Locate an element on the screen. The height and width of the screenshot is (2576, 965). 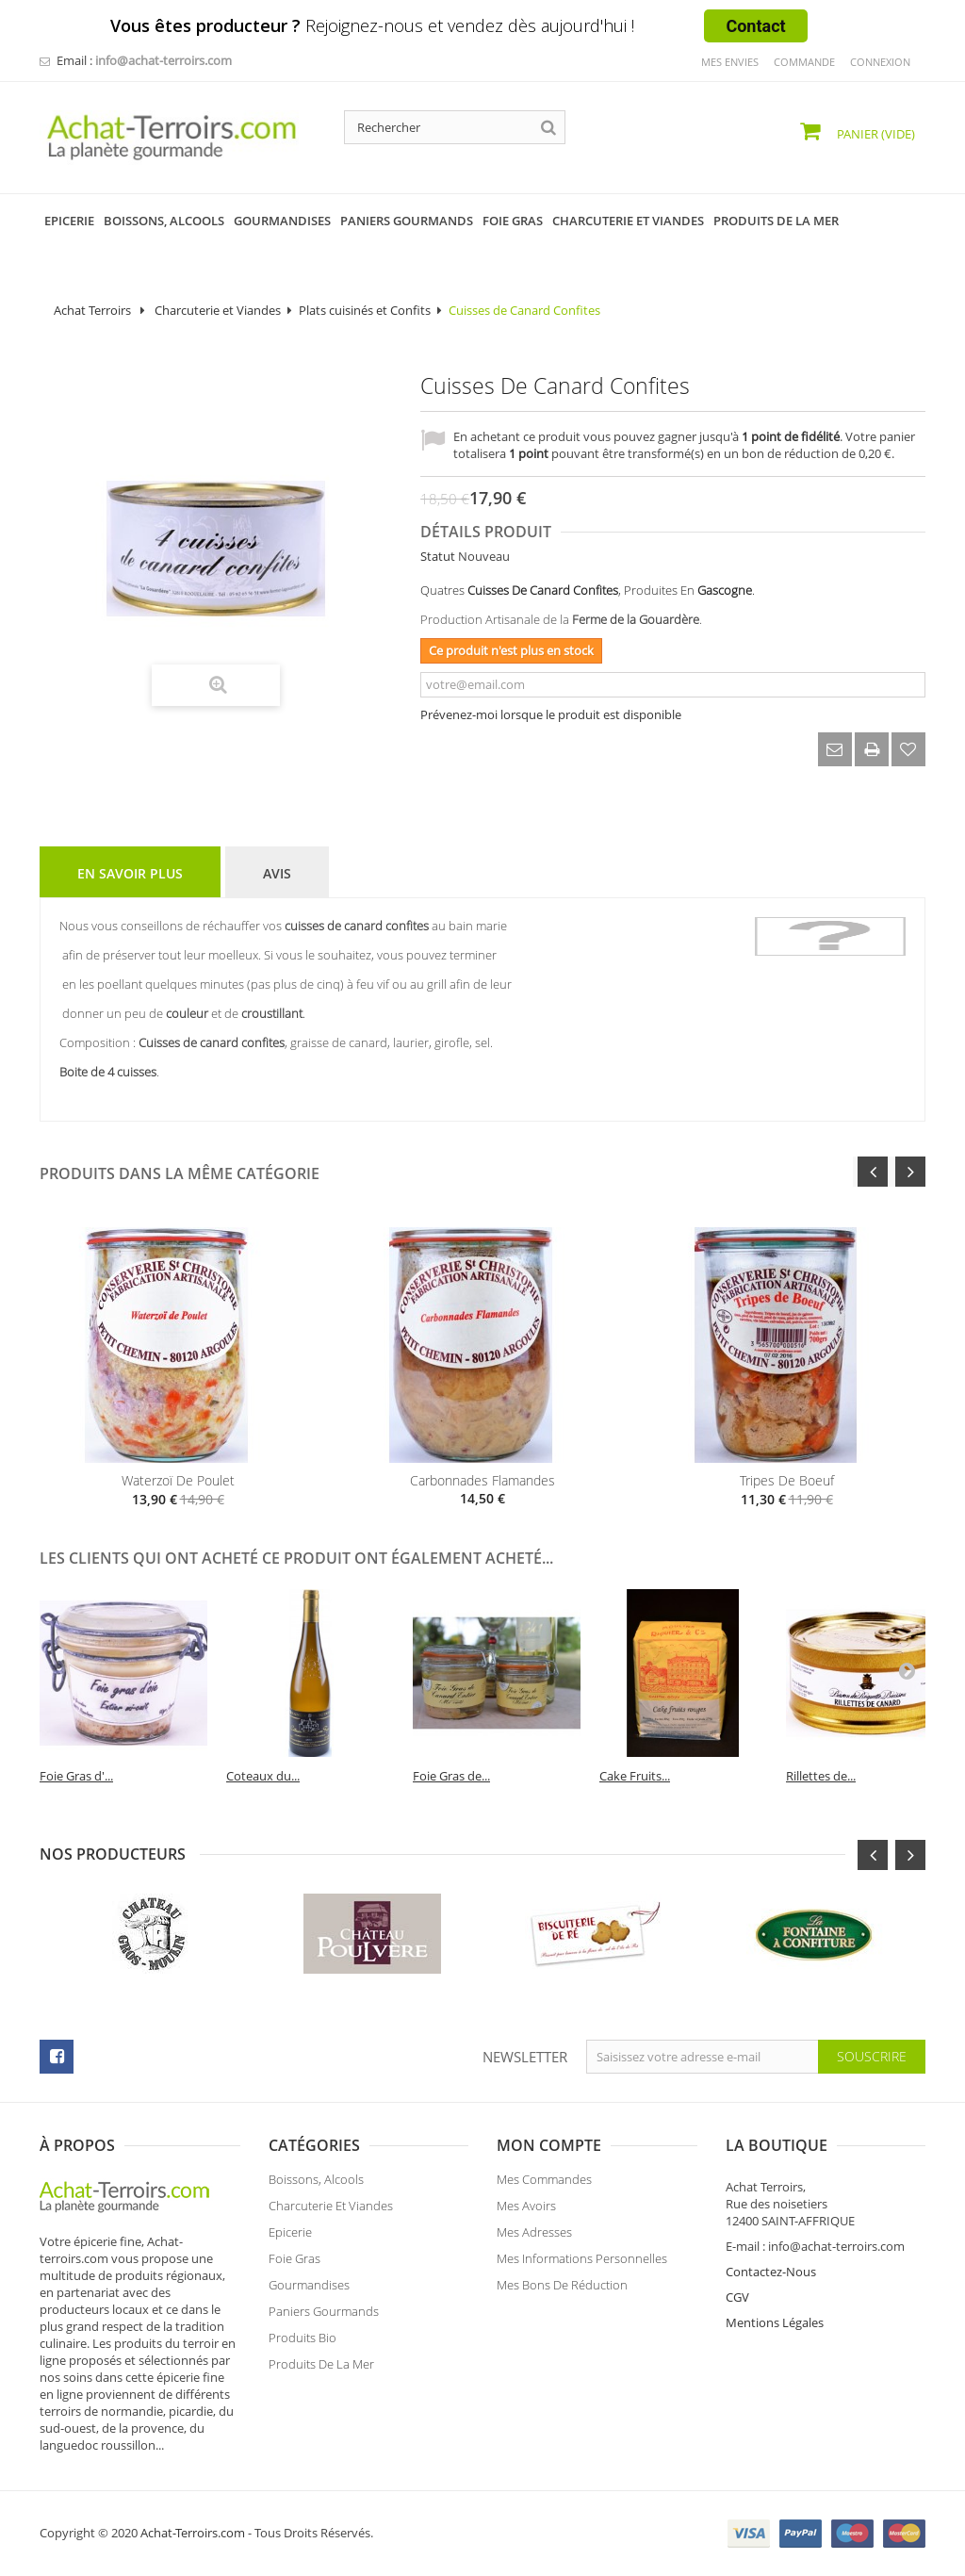
Rillettes de... is located at coordinates (821, 1775).